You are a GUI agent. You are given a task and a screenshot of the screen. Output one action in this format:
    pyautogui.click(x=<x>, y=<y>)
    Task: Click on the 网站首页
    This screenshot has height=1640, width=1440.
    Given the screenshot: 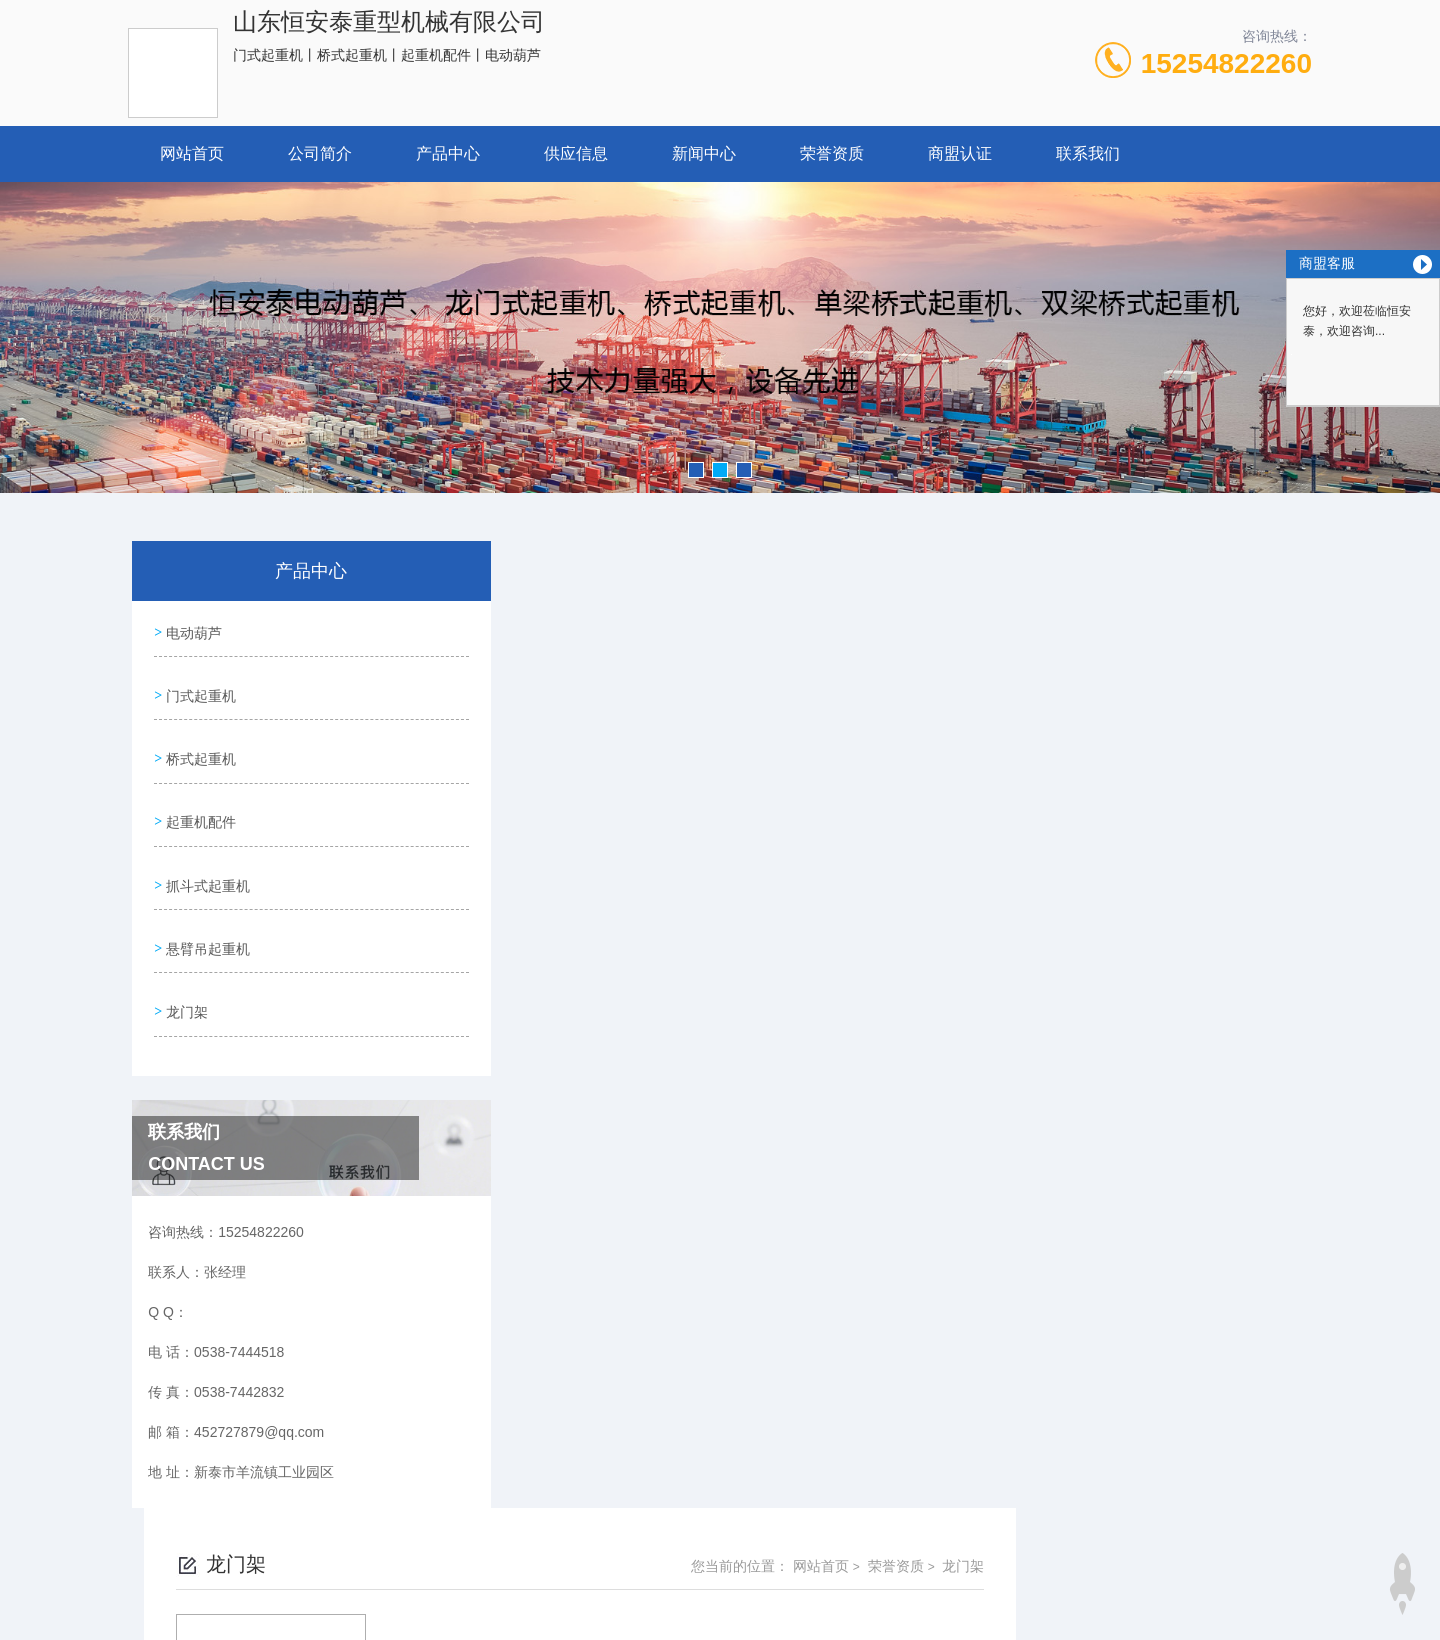 What is the action you would take?
    pyautogui.click(x=192, y=153)
    